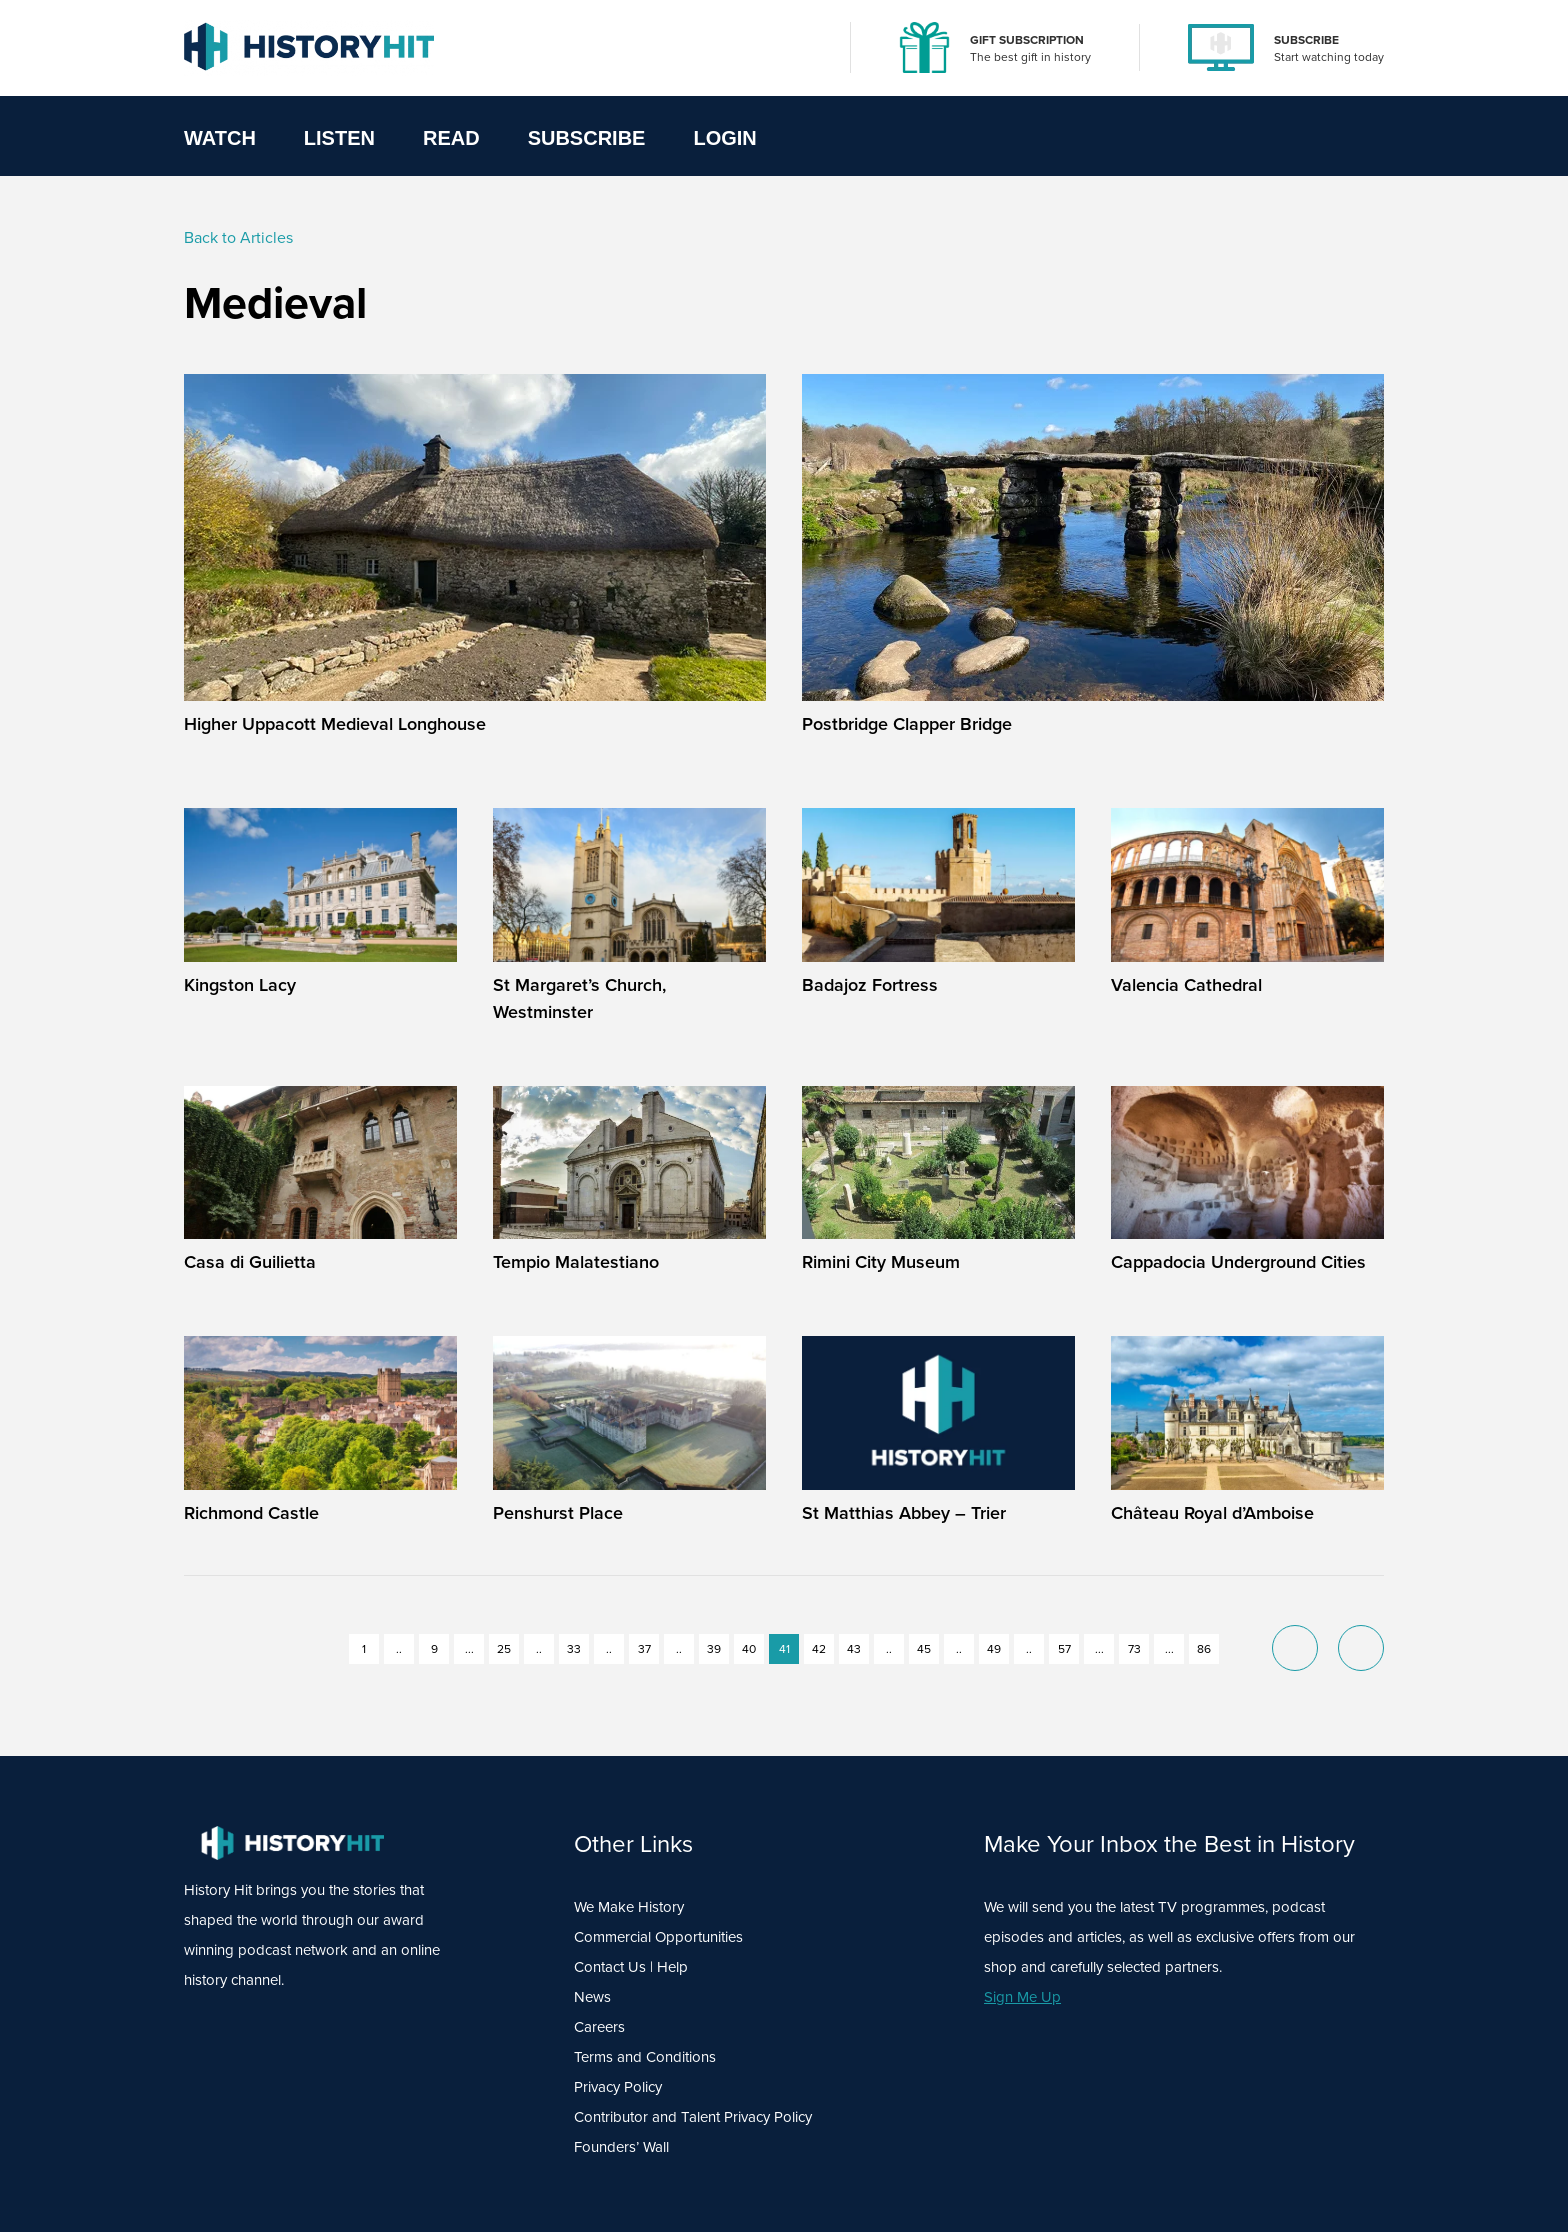 The height and width of the screenshot is (2232, 1568). I want to click on Penshurst Place, so click(558, 1513).